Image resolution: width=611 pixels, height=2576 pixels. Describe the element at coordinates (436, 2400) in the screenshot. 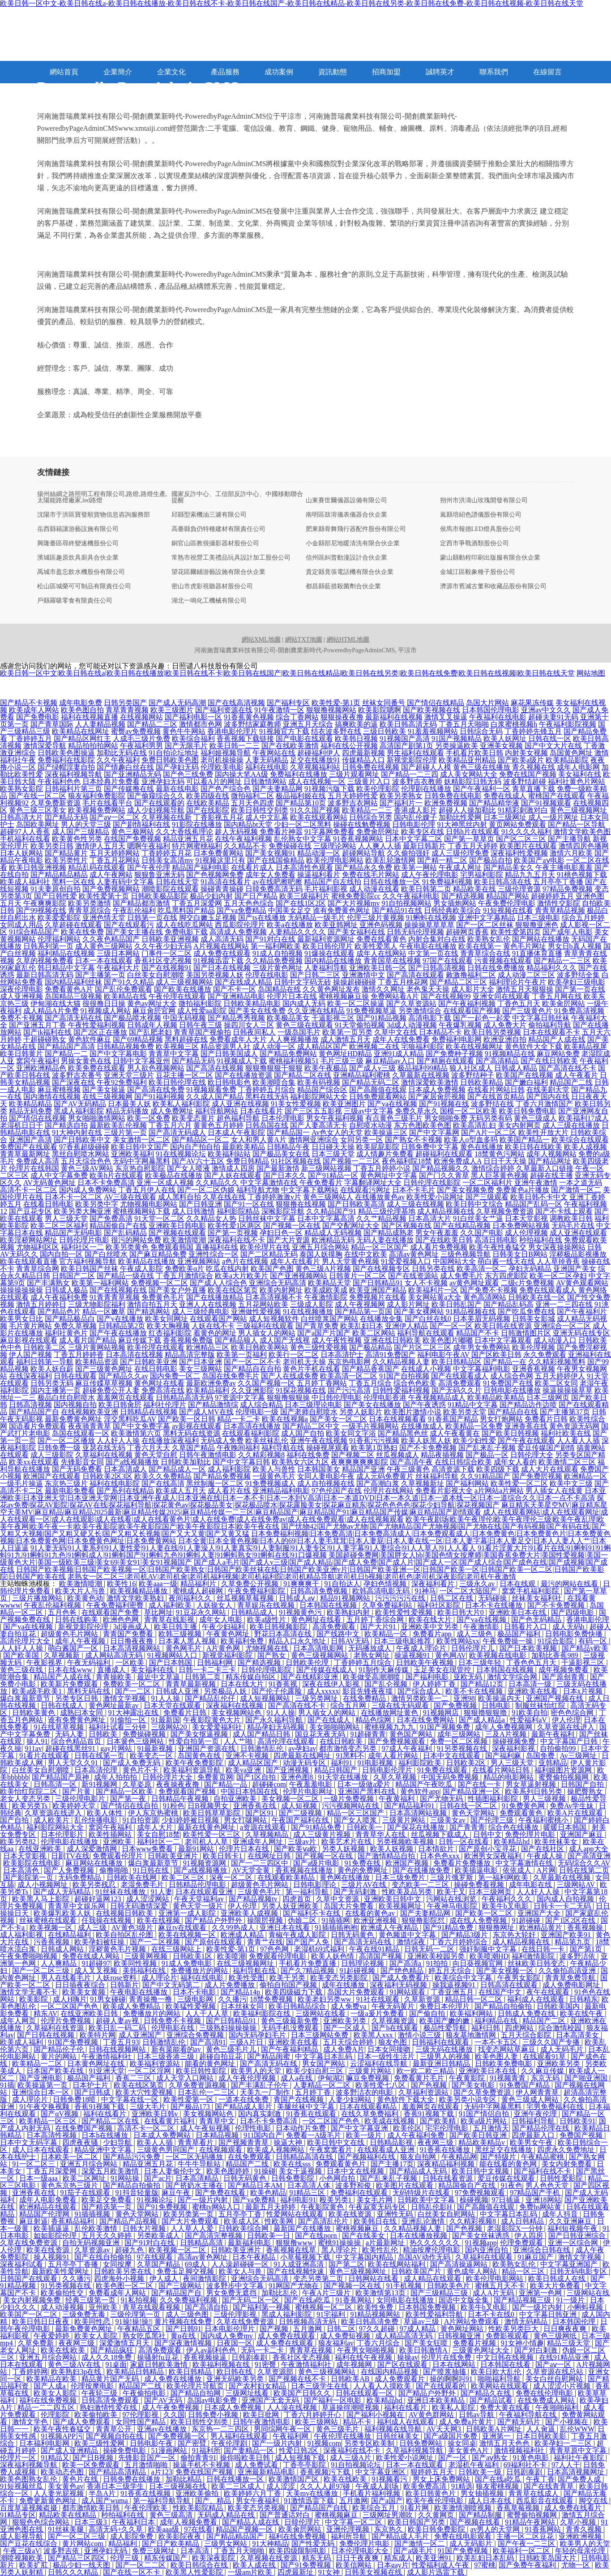

I see `亚洲日本欧美精品` at that location.